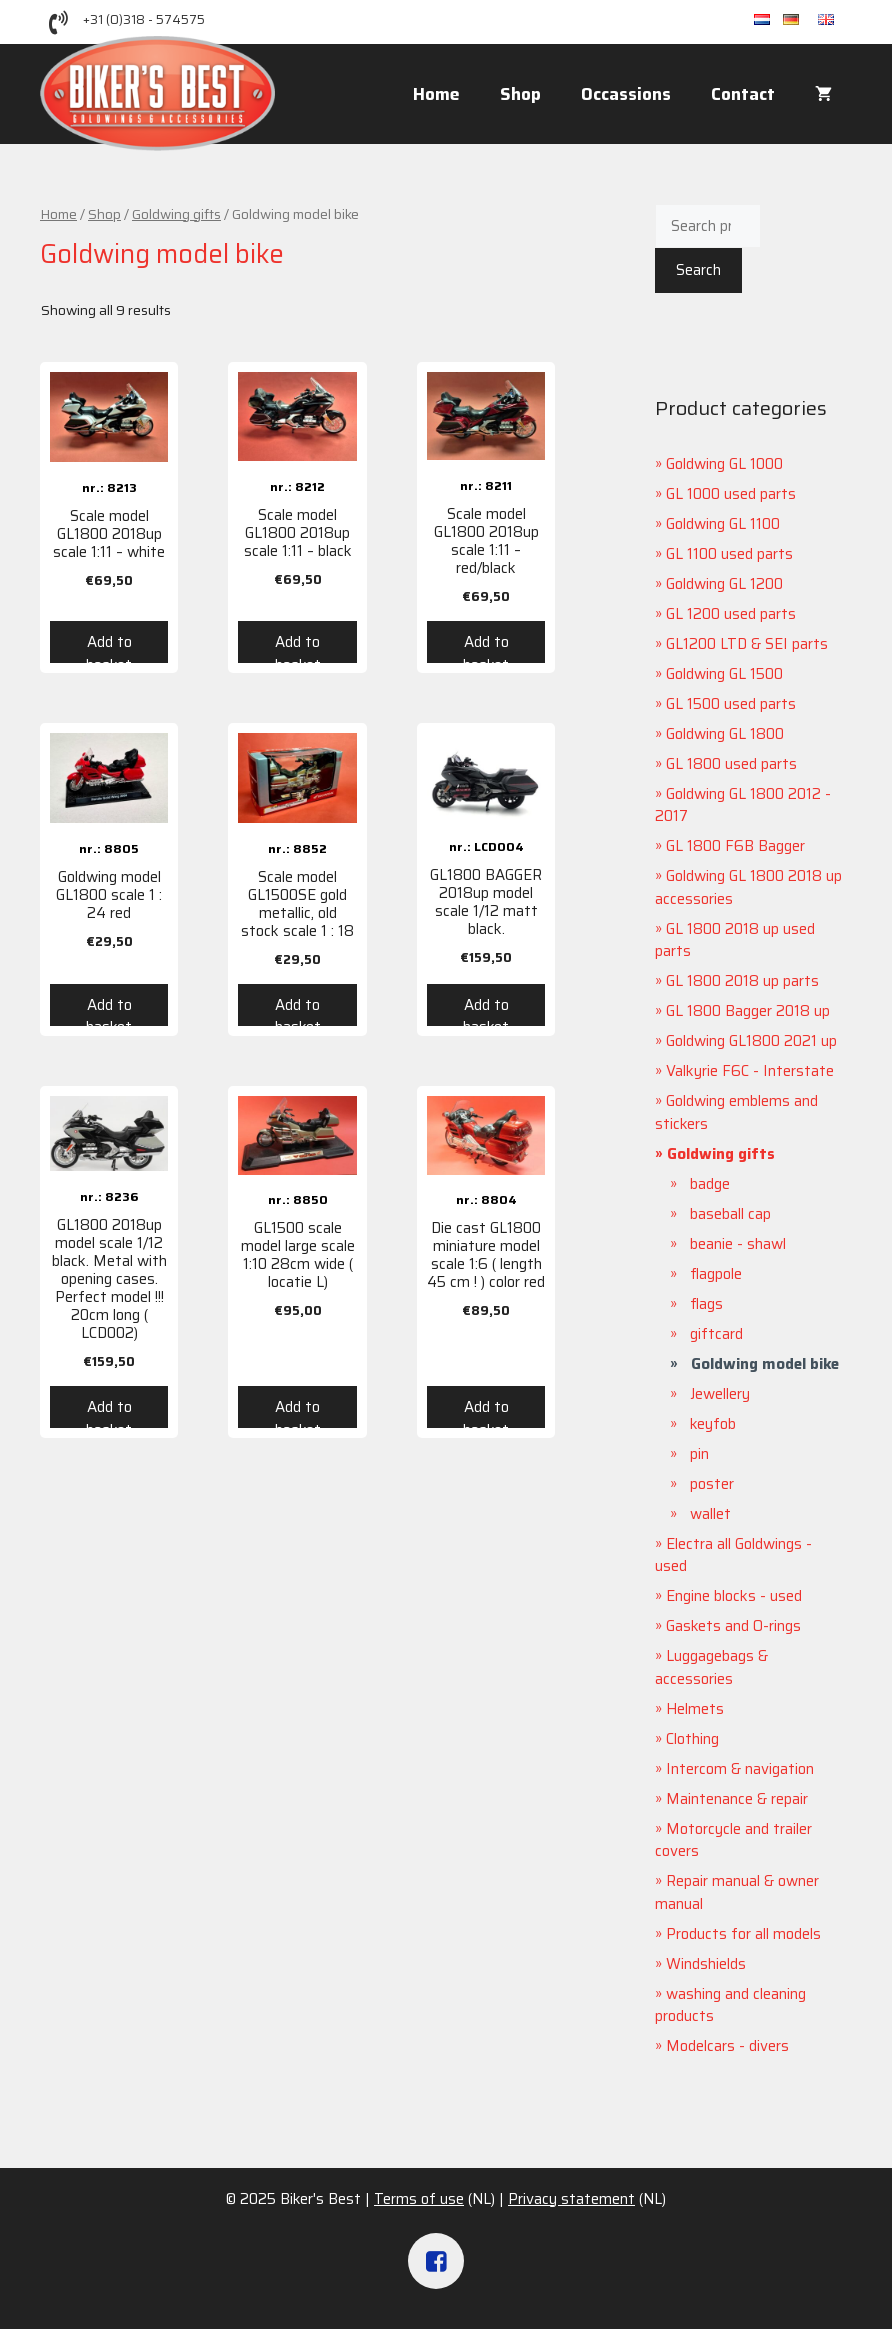 The height and width of the screenshot is (2329, 892). Describe the element at coordinates (733, 1626) in the screenshot. I see `Gaskets and O-rings` at that location.